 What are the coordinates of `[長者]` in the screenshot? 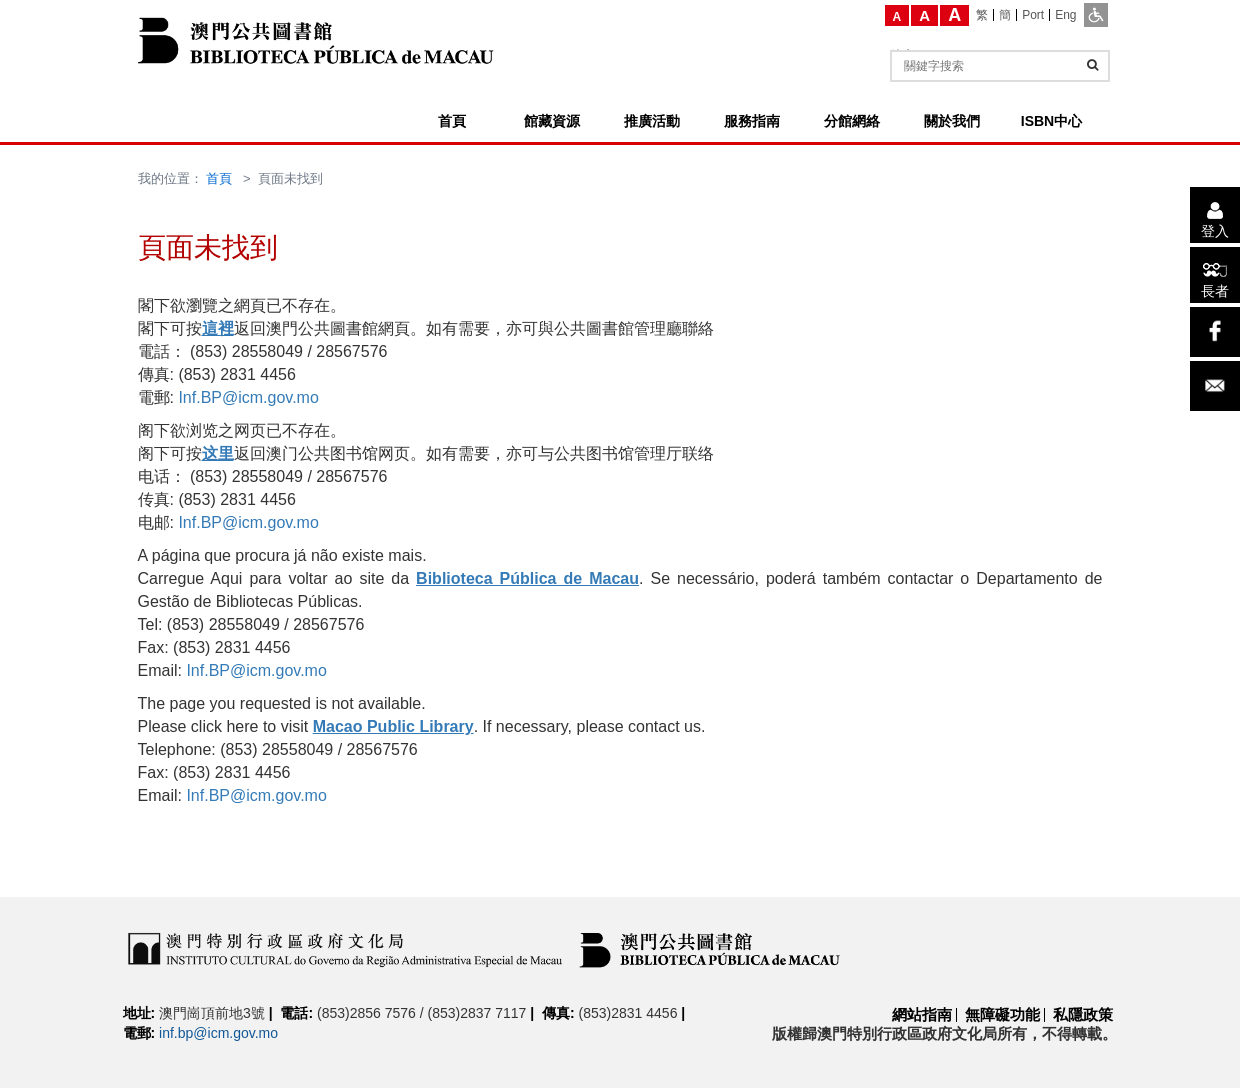 It's located at (1215, 275).